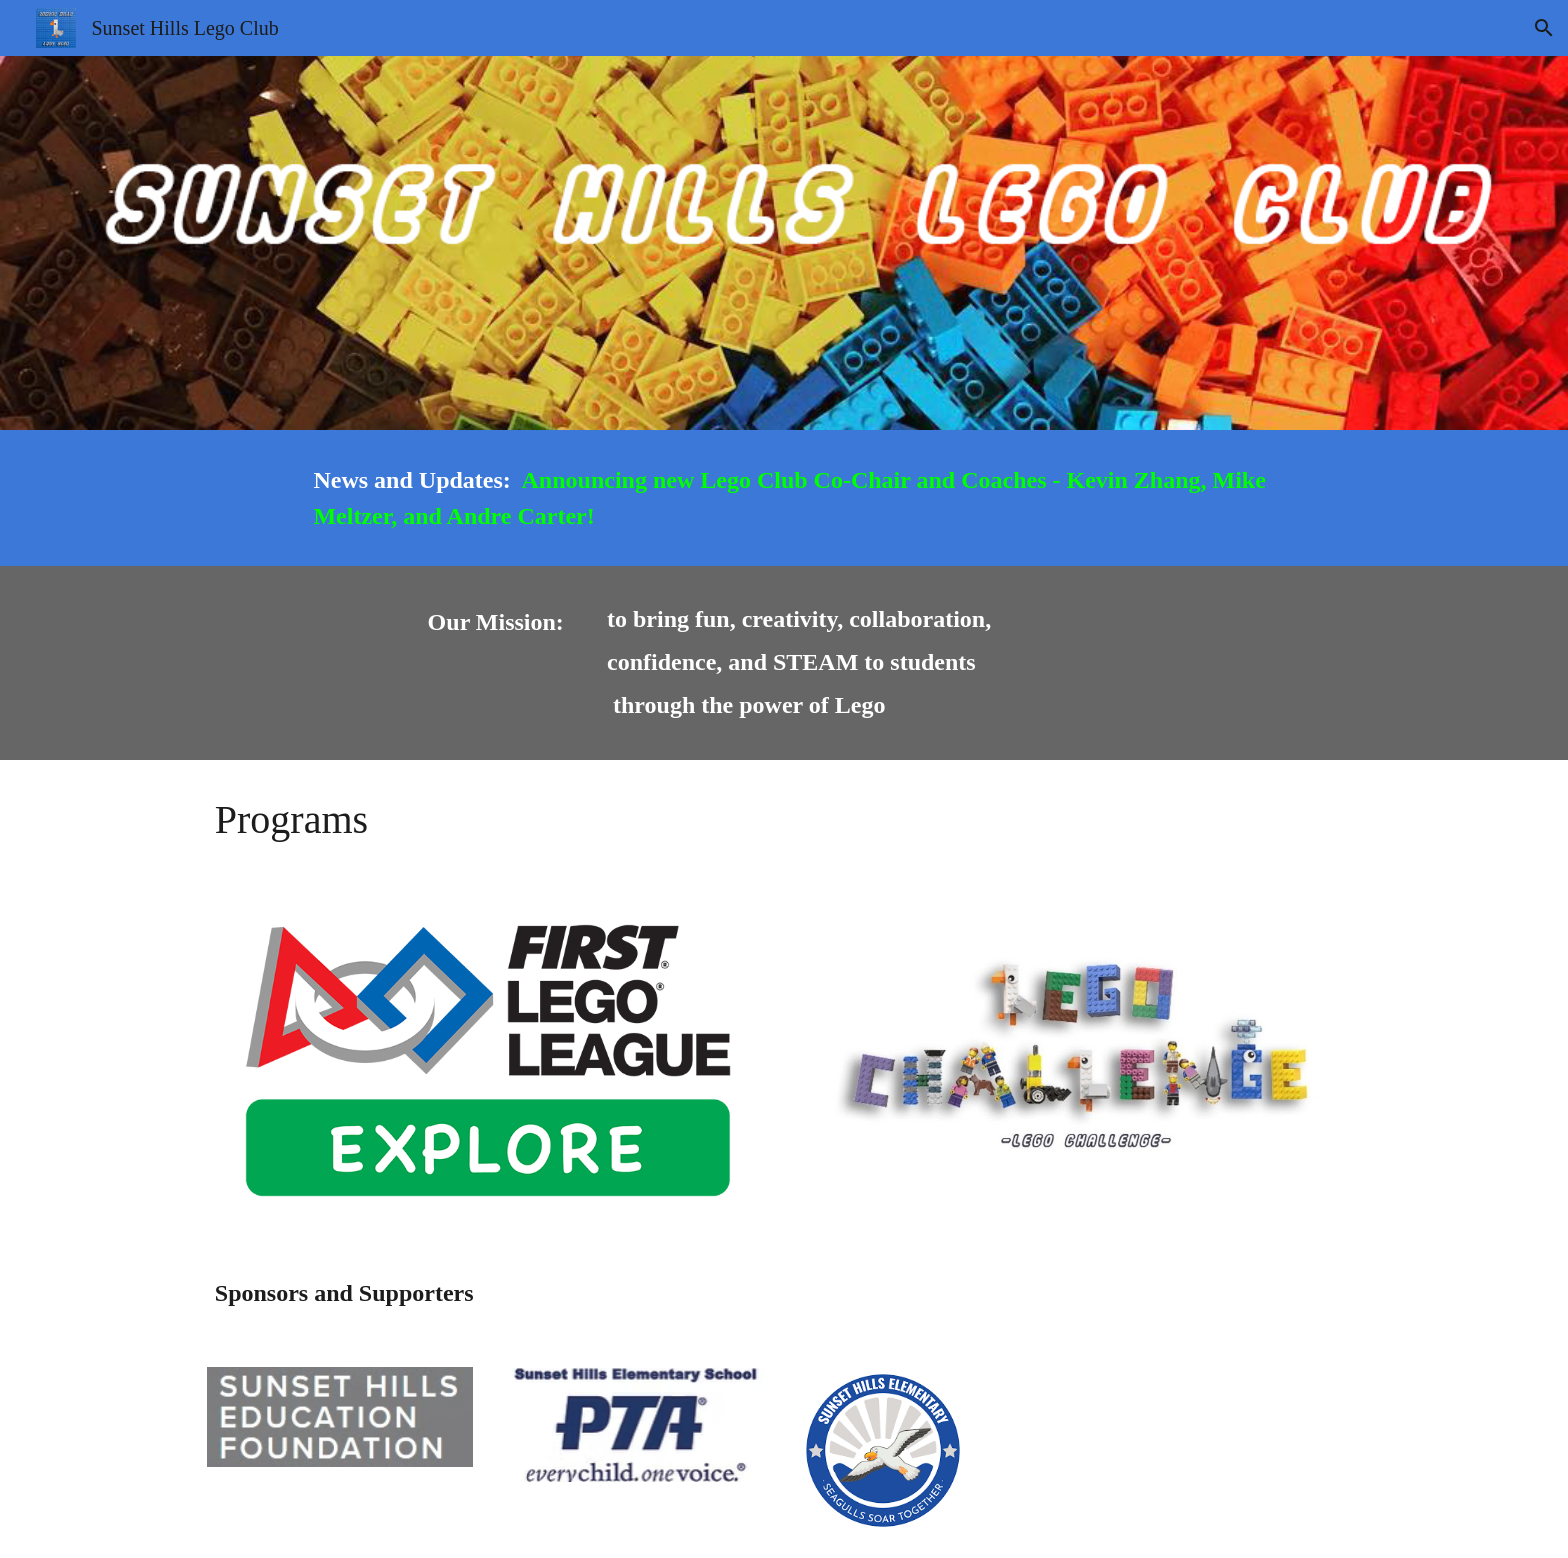  I want to click on [button], so click(1544, 28).